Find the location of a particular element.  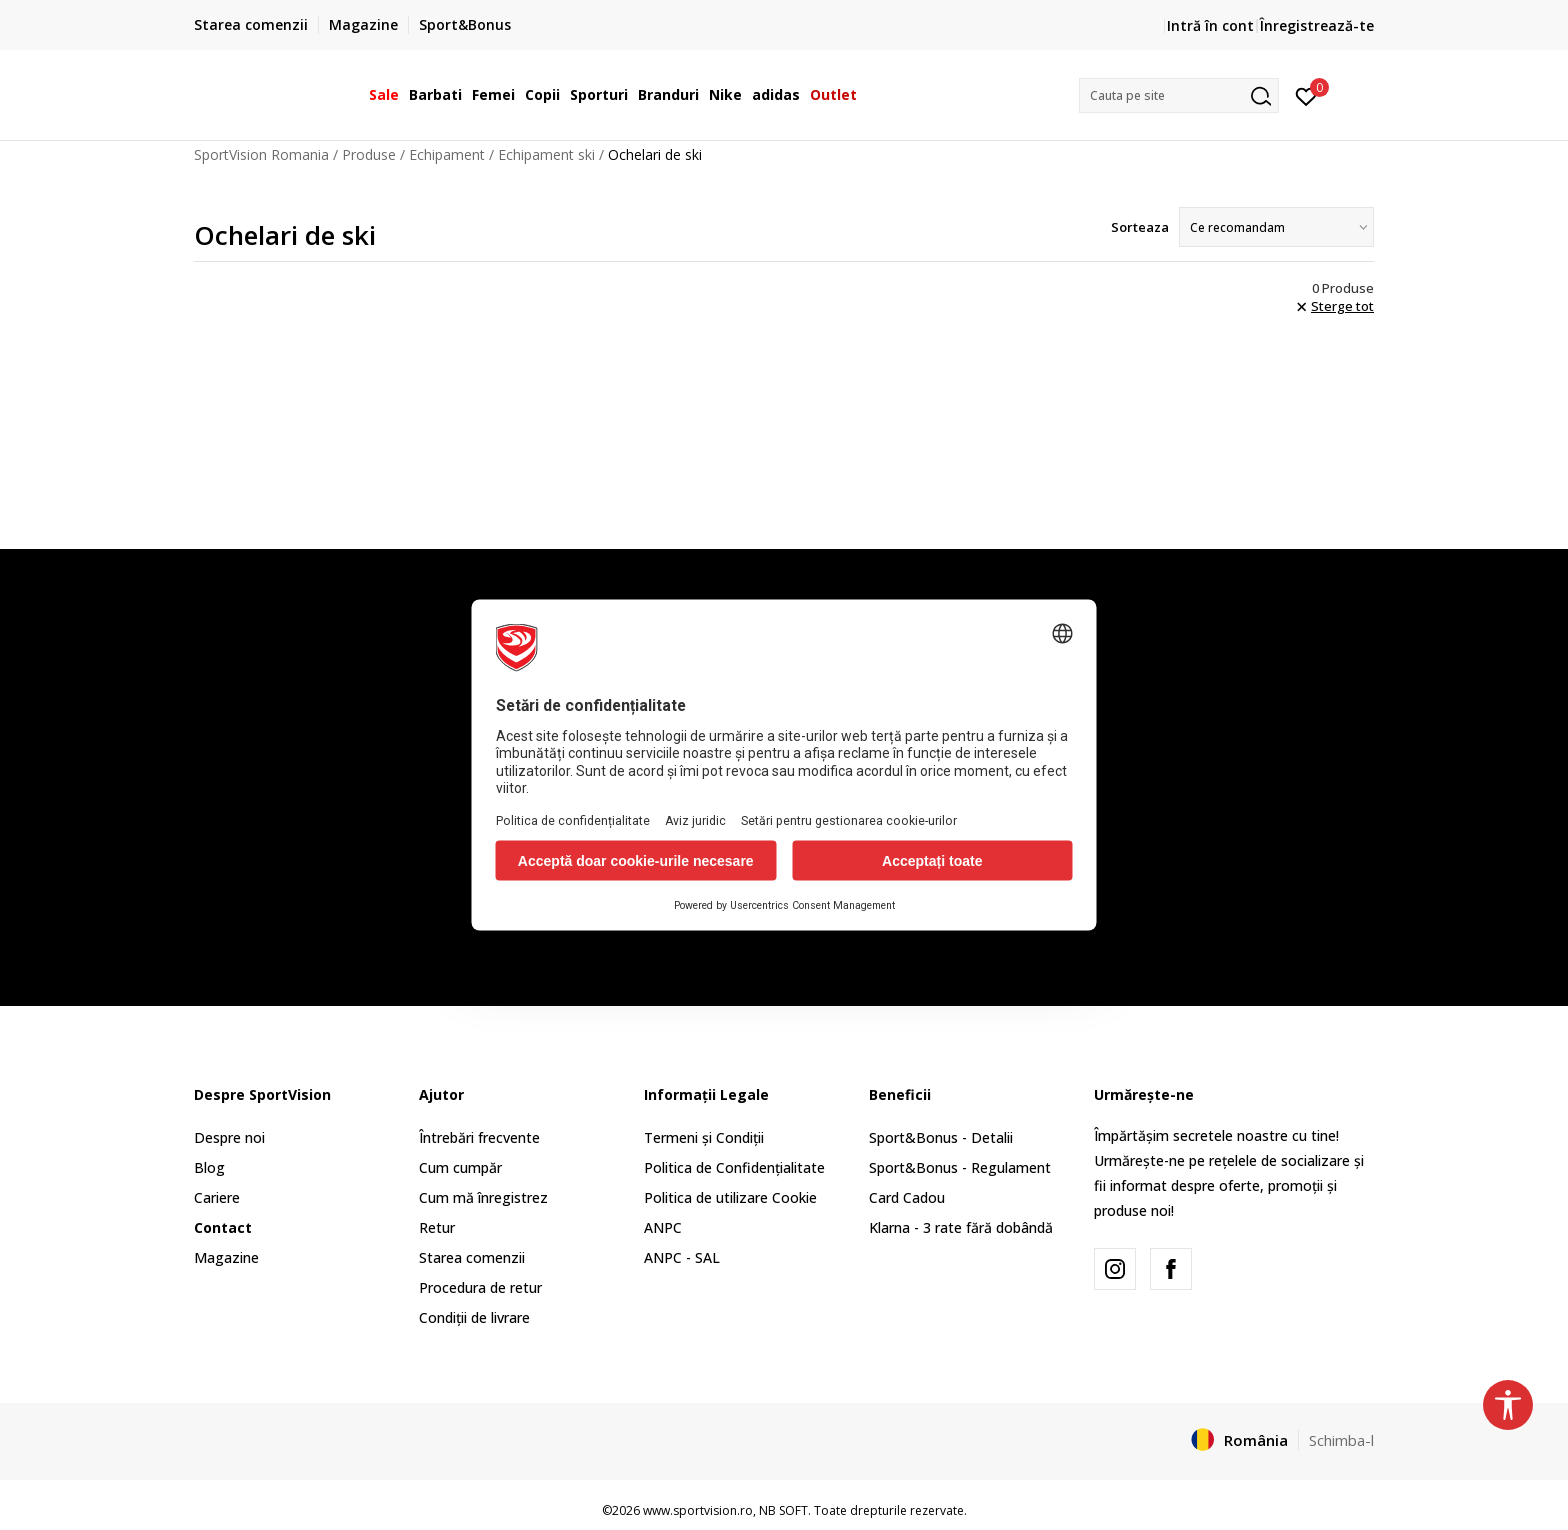

Card Cadou is located at coordinates (907, 1197).